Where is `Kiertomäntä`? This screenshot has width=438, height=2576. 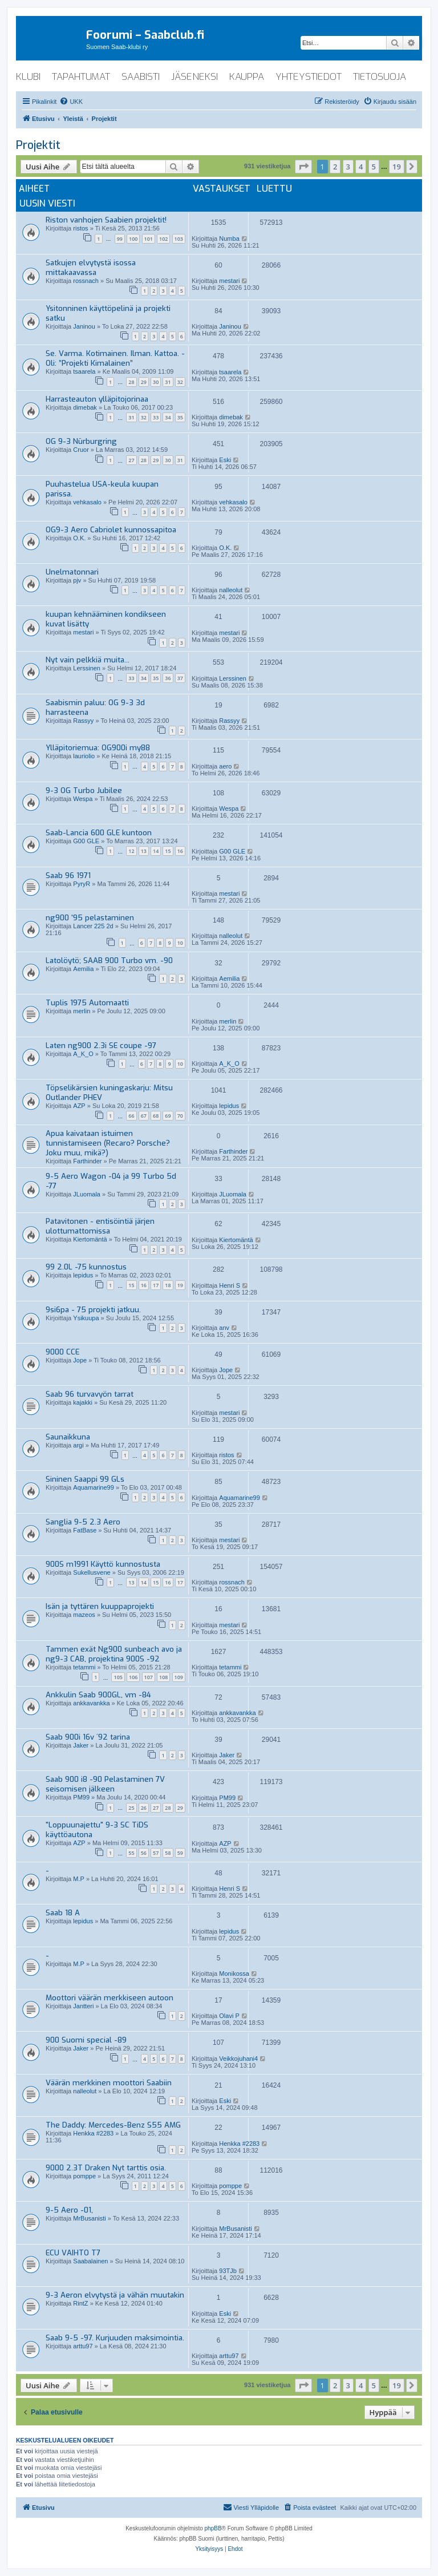 Kiertomäntä is located at coordinates (90, 1239).